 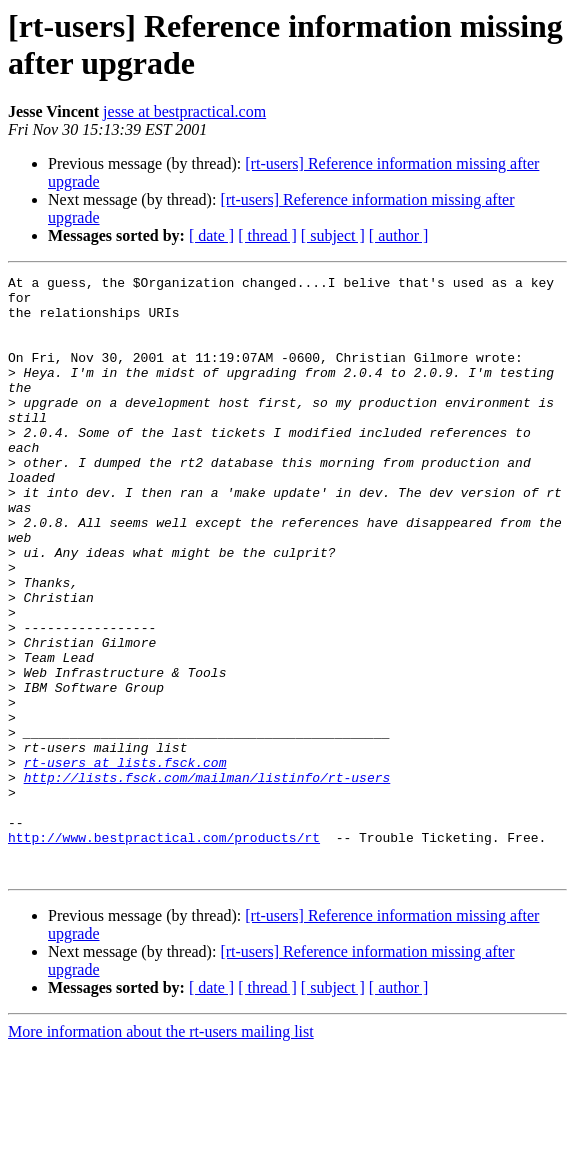 I want to click on jesse at bestpractical.com, so click(x=184, y=111).